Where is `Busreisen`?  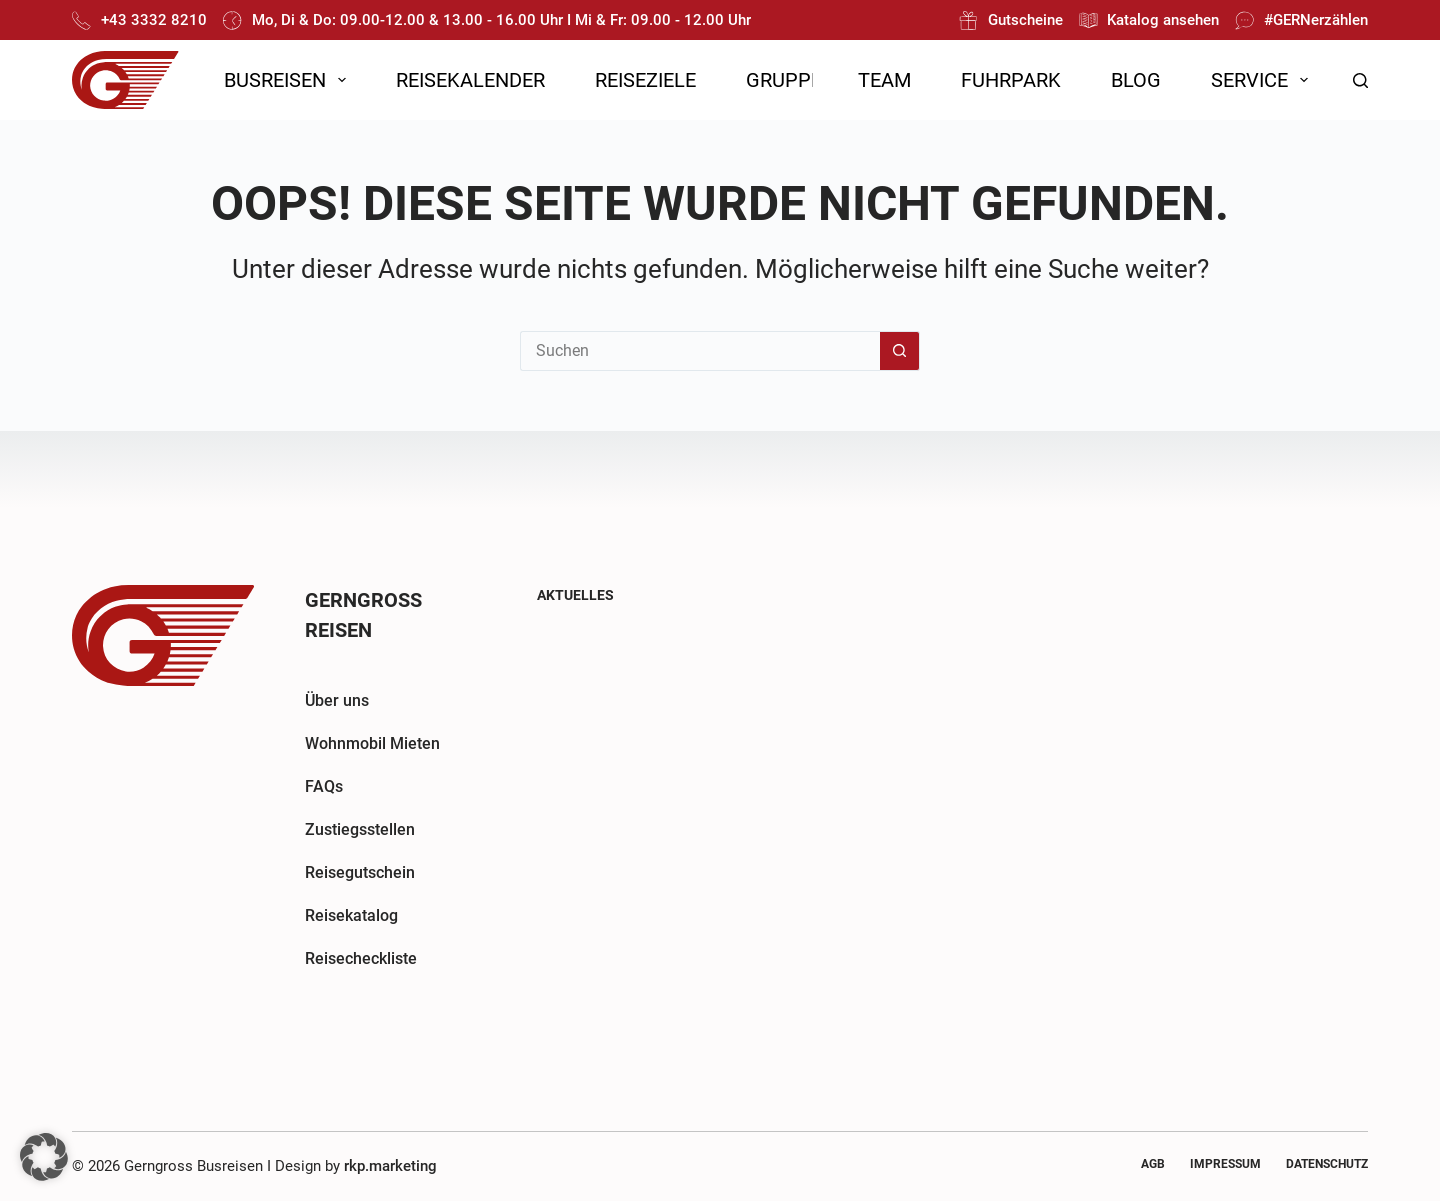
Busreisen is located at coordinates (289, 80).